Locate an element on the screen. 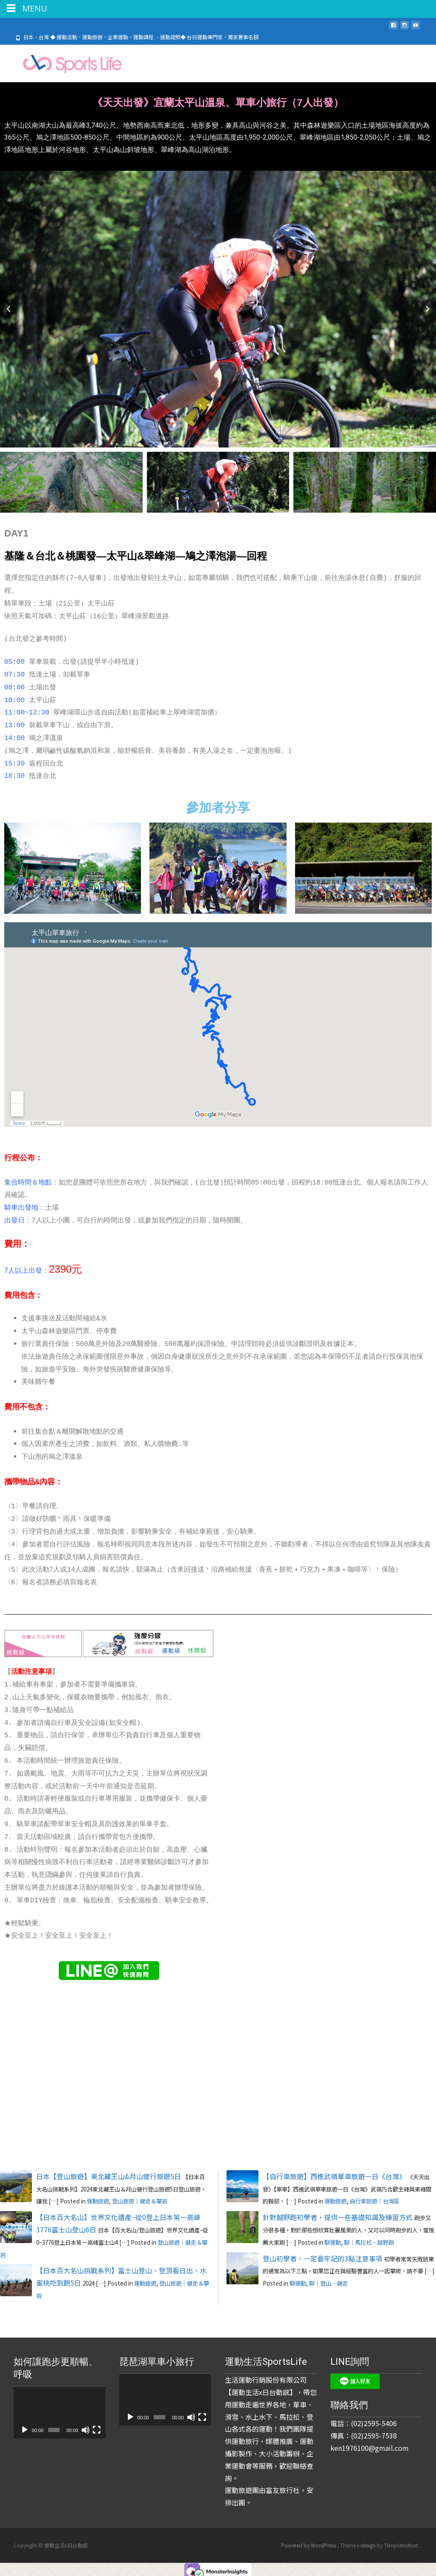 This screenshot has height=2576, width=436. [靜音] is located at coordinates (85, 2426).